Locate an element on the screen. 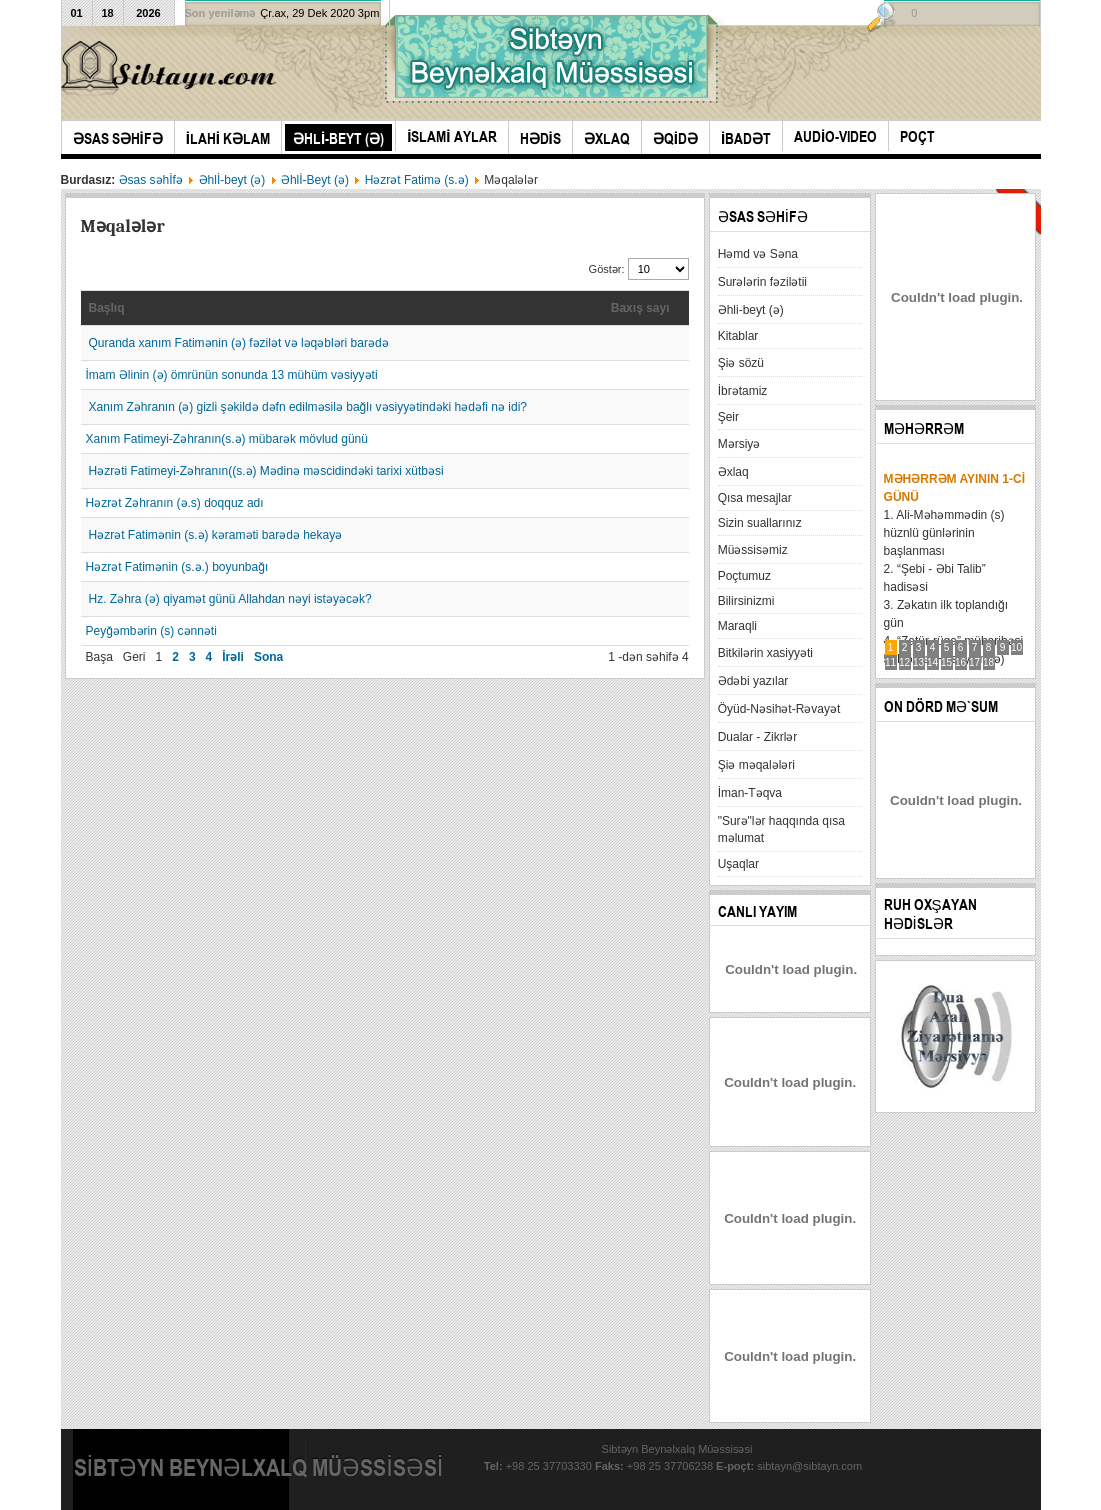 The width and height of the screenshot is (1101, 1510). Bilirsinizmi is located at coordinates (746, 601).